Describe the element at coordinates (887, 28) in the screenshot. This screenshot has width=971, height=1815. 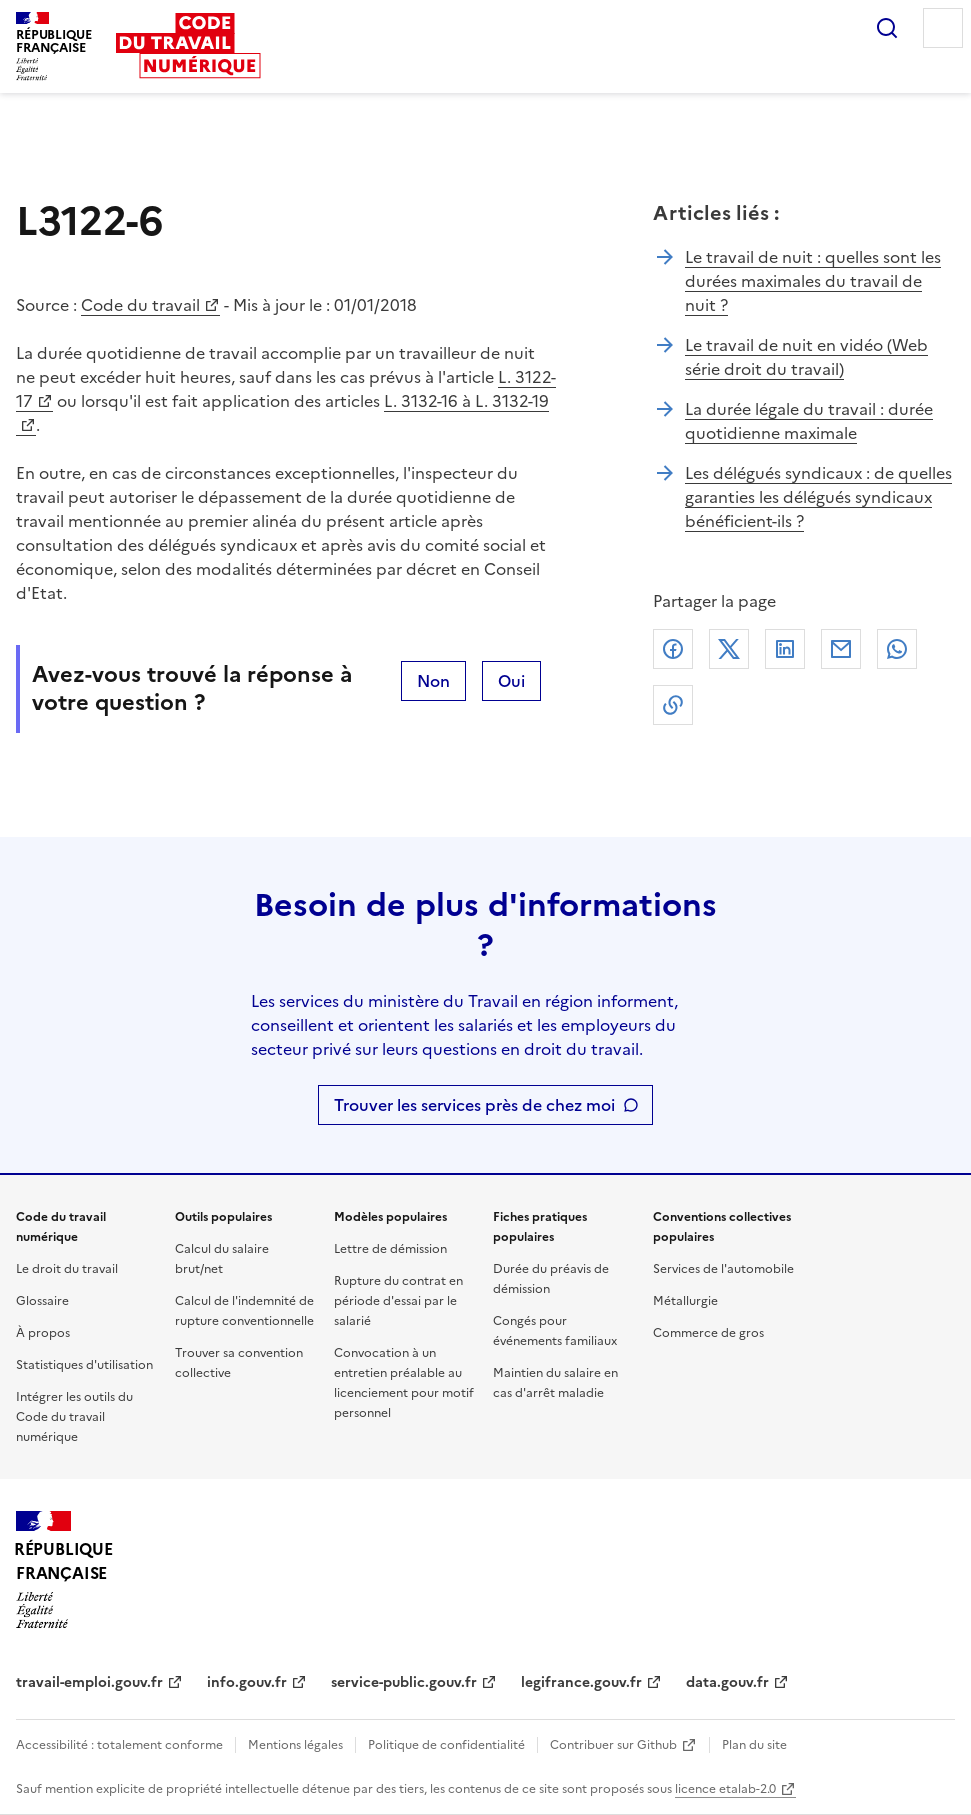
I see `Rechercher` at that location.